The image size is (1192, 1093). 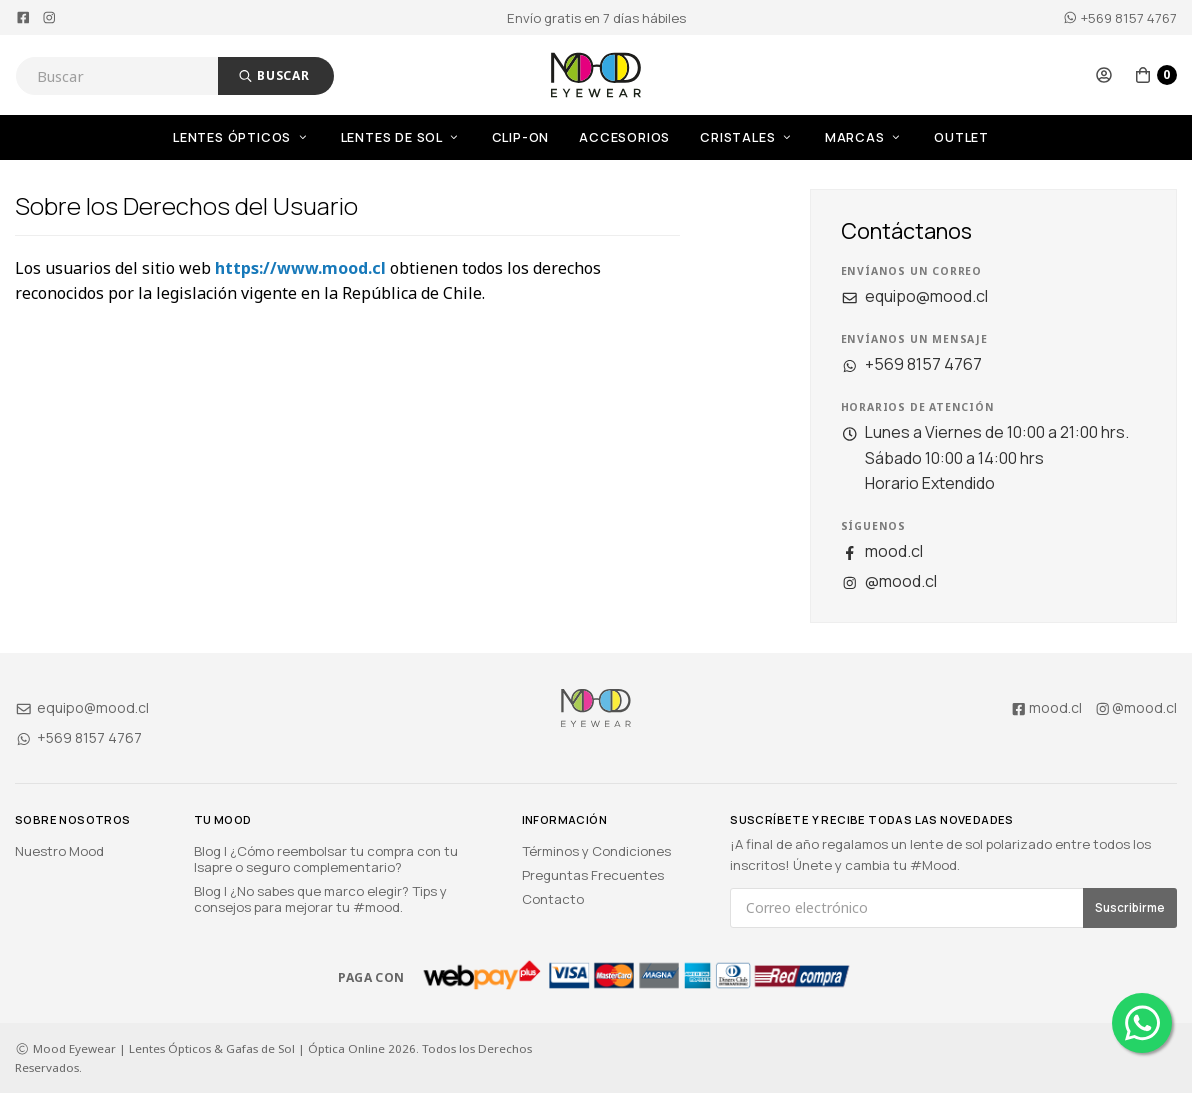 I want to click on Clip-On, so click(x=521, y=137).